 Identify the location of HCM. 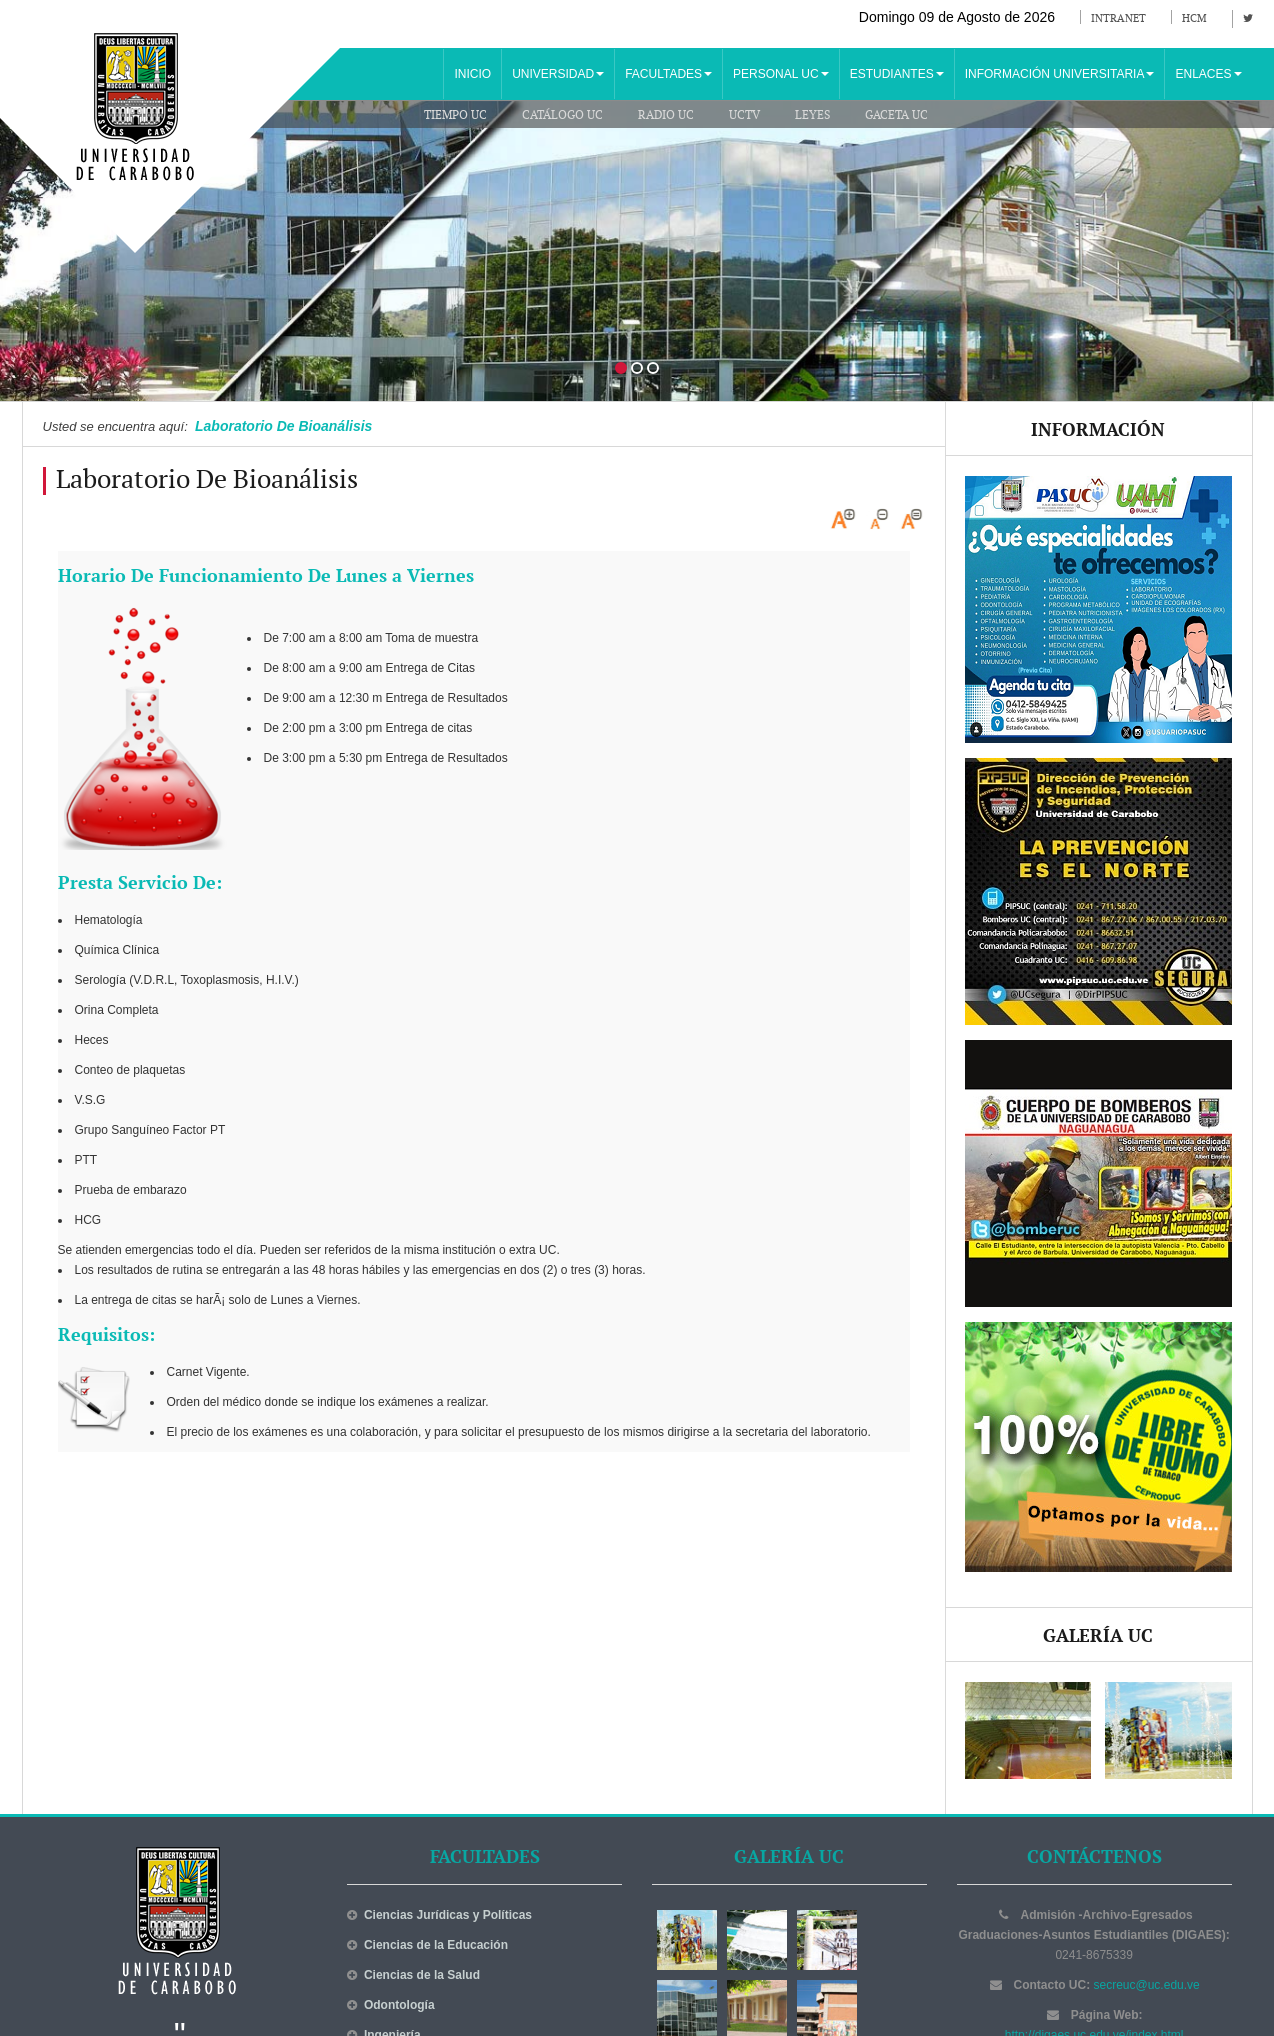
(1194, 18).